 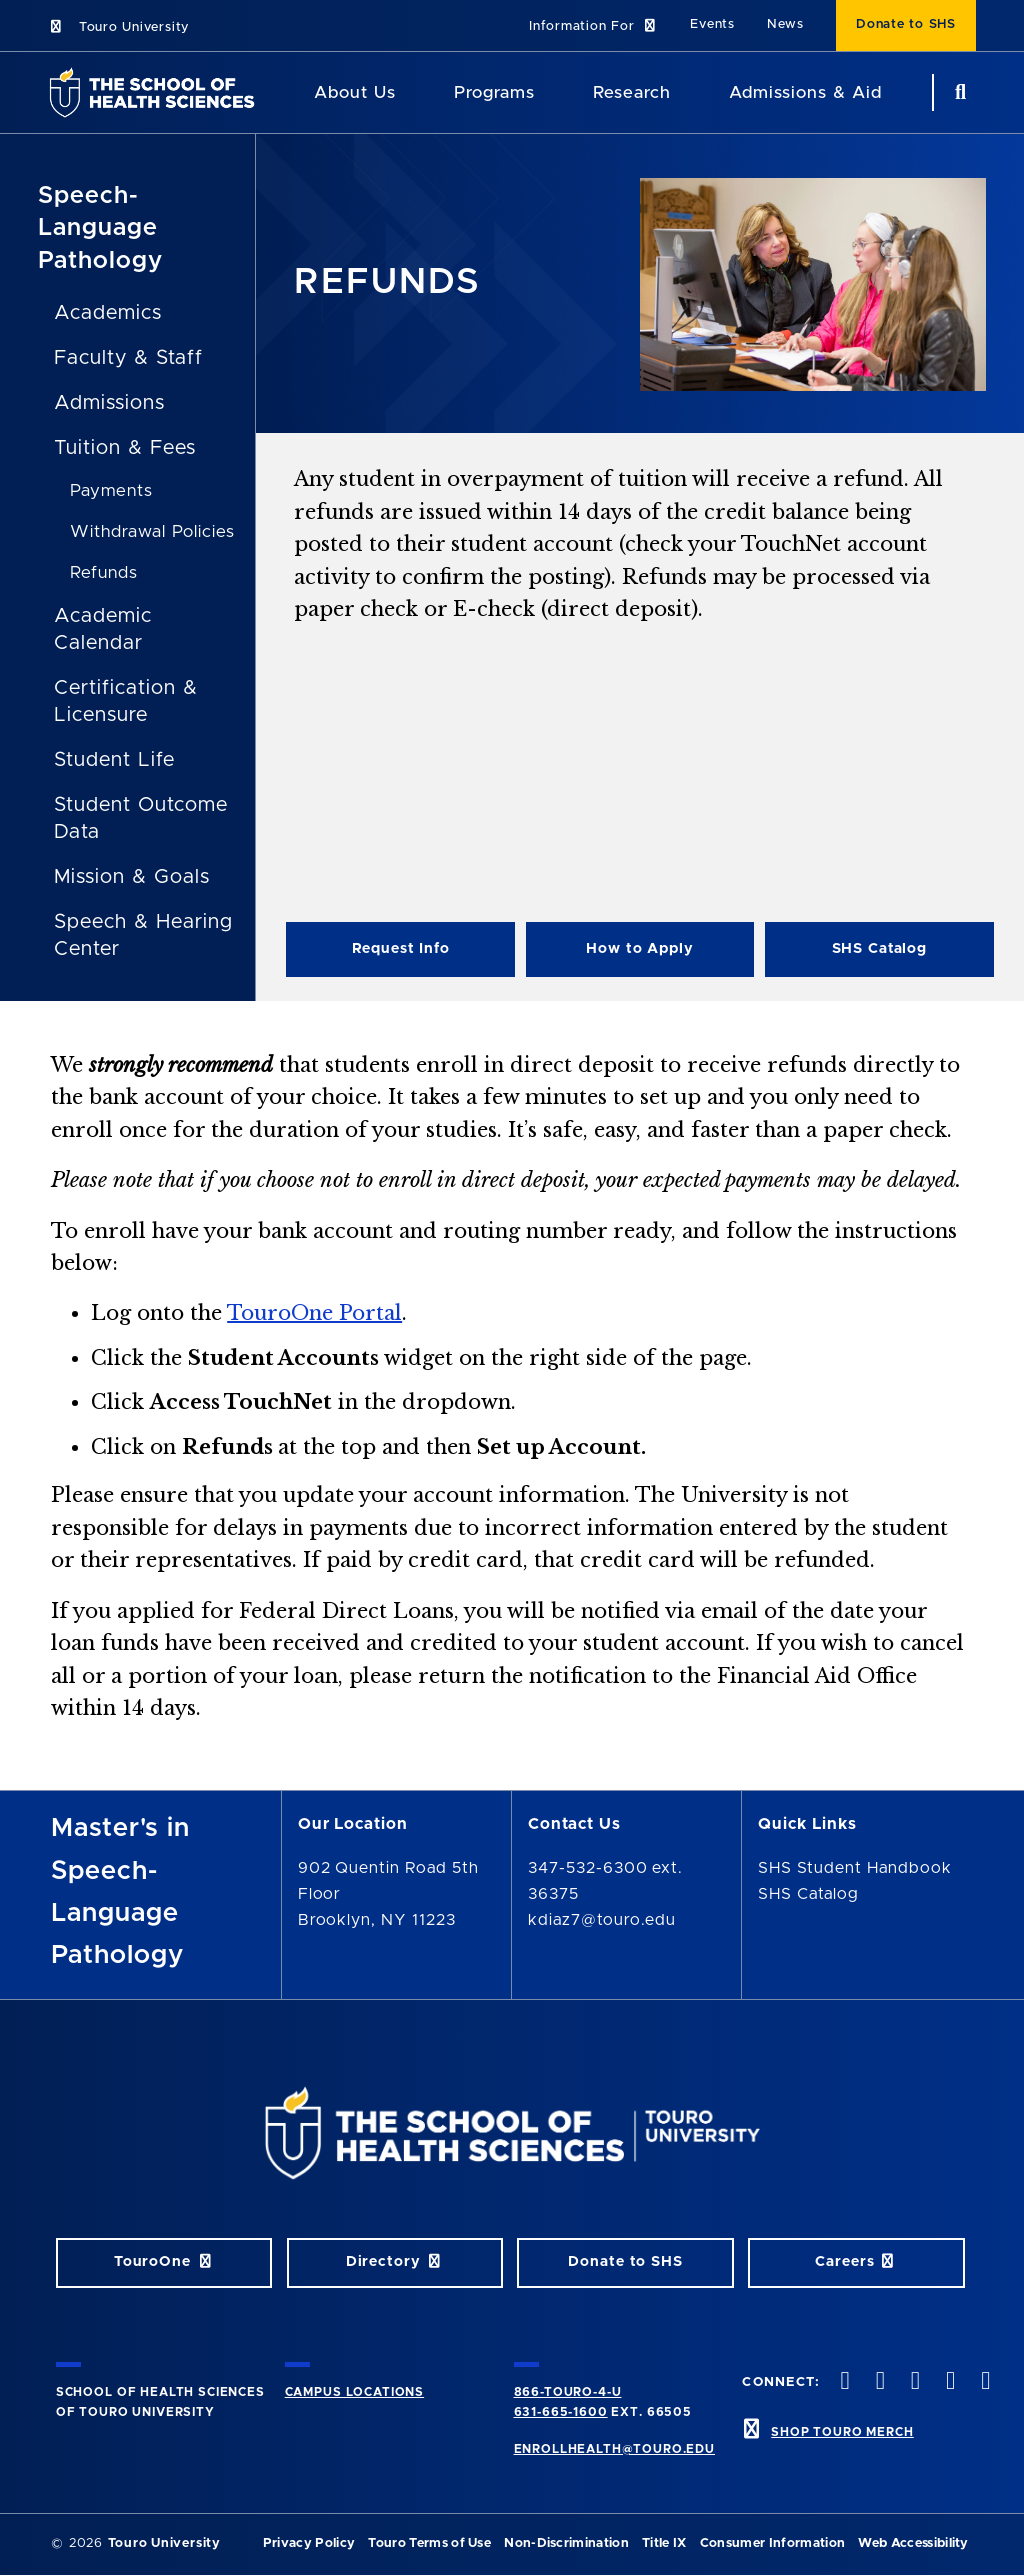 What do you see at coordinates (712, 24) in the screenshot?
I see `Events` at bounding box center [712, 24].